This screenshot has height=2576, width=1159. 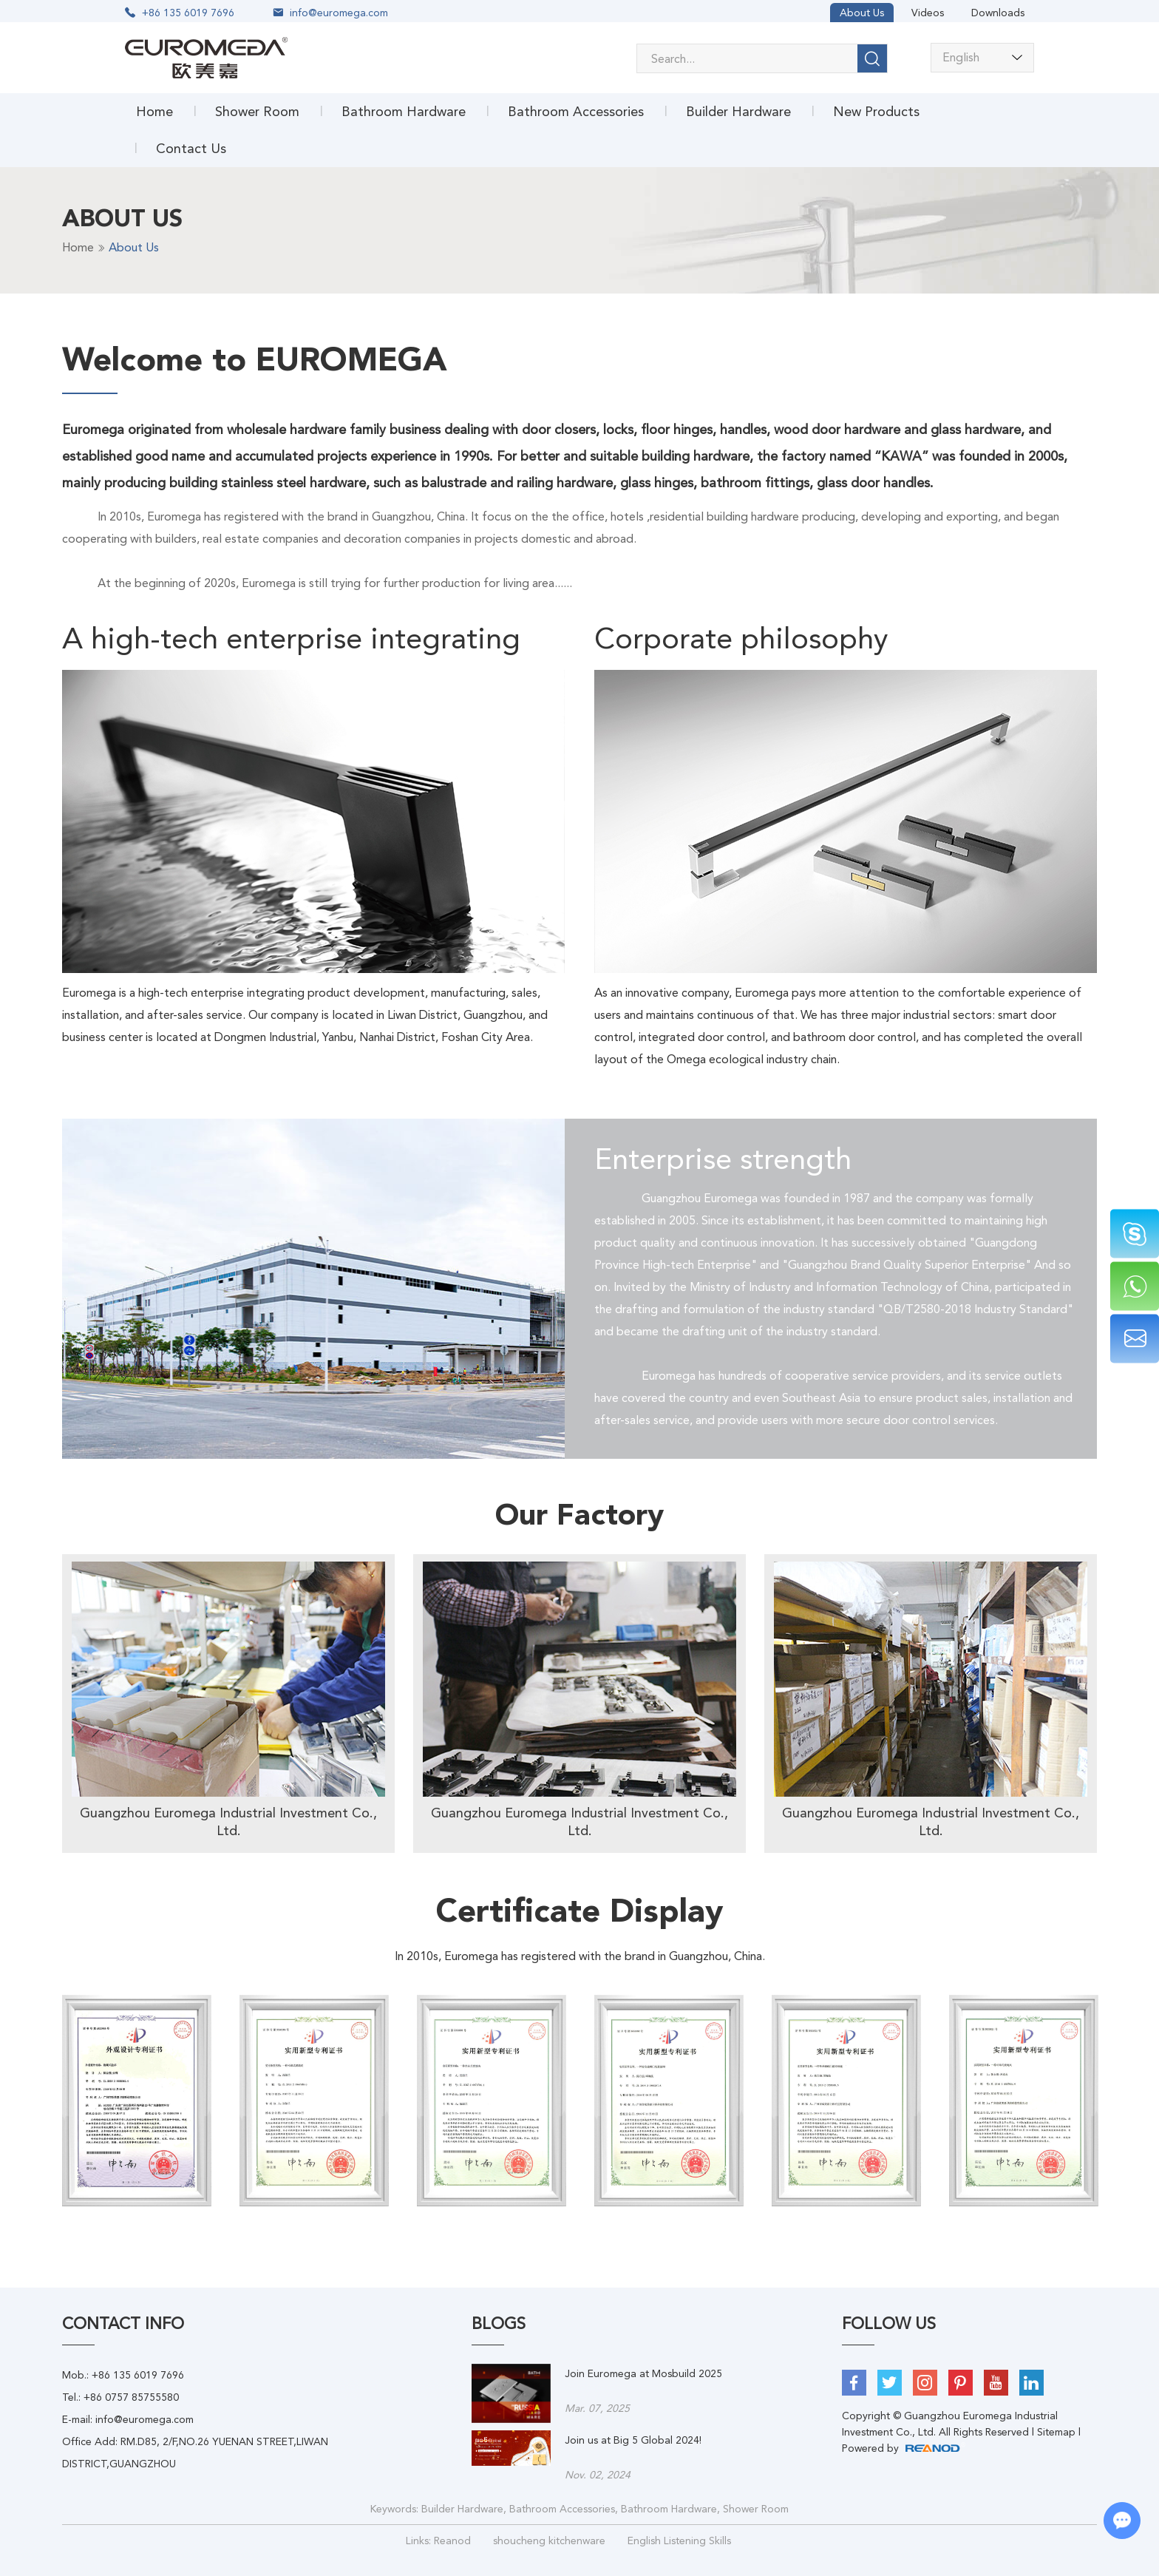 I want to click on English Listening Skills, so click(x=679, y=2540).